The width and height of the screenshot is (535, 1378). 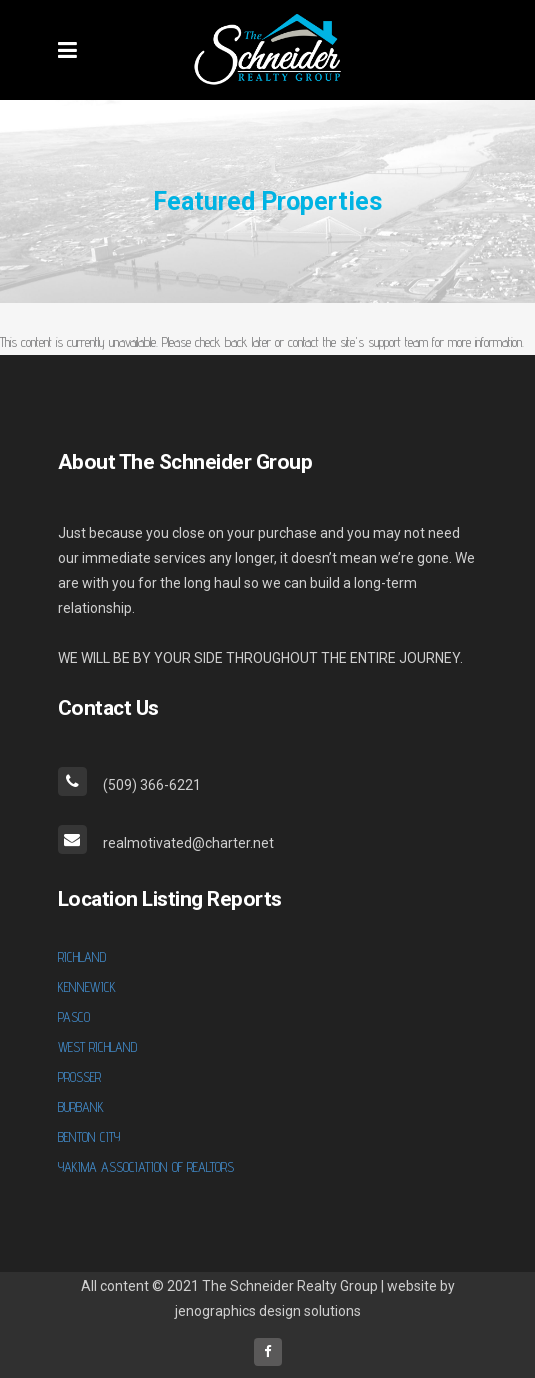 I want to click on KENNEWICK, so click(x=87, y=987).